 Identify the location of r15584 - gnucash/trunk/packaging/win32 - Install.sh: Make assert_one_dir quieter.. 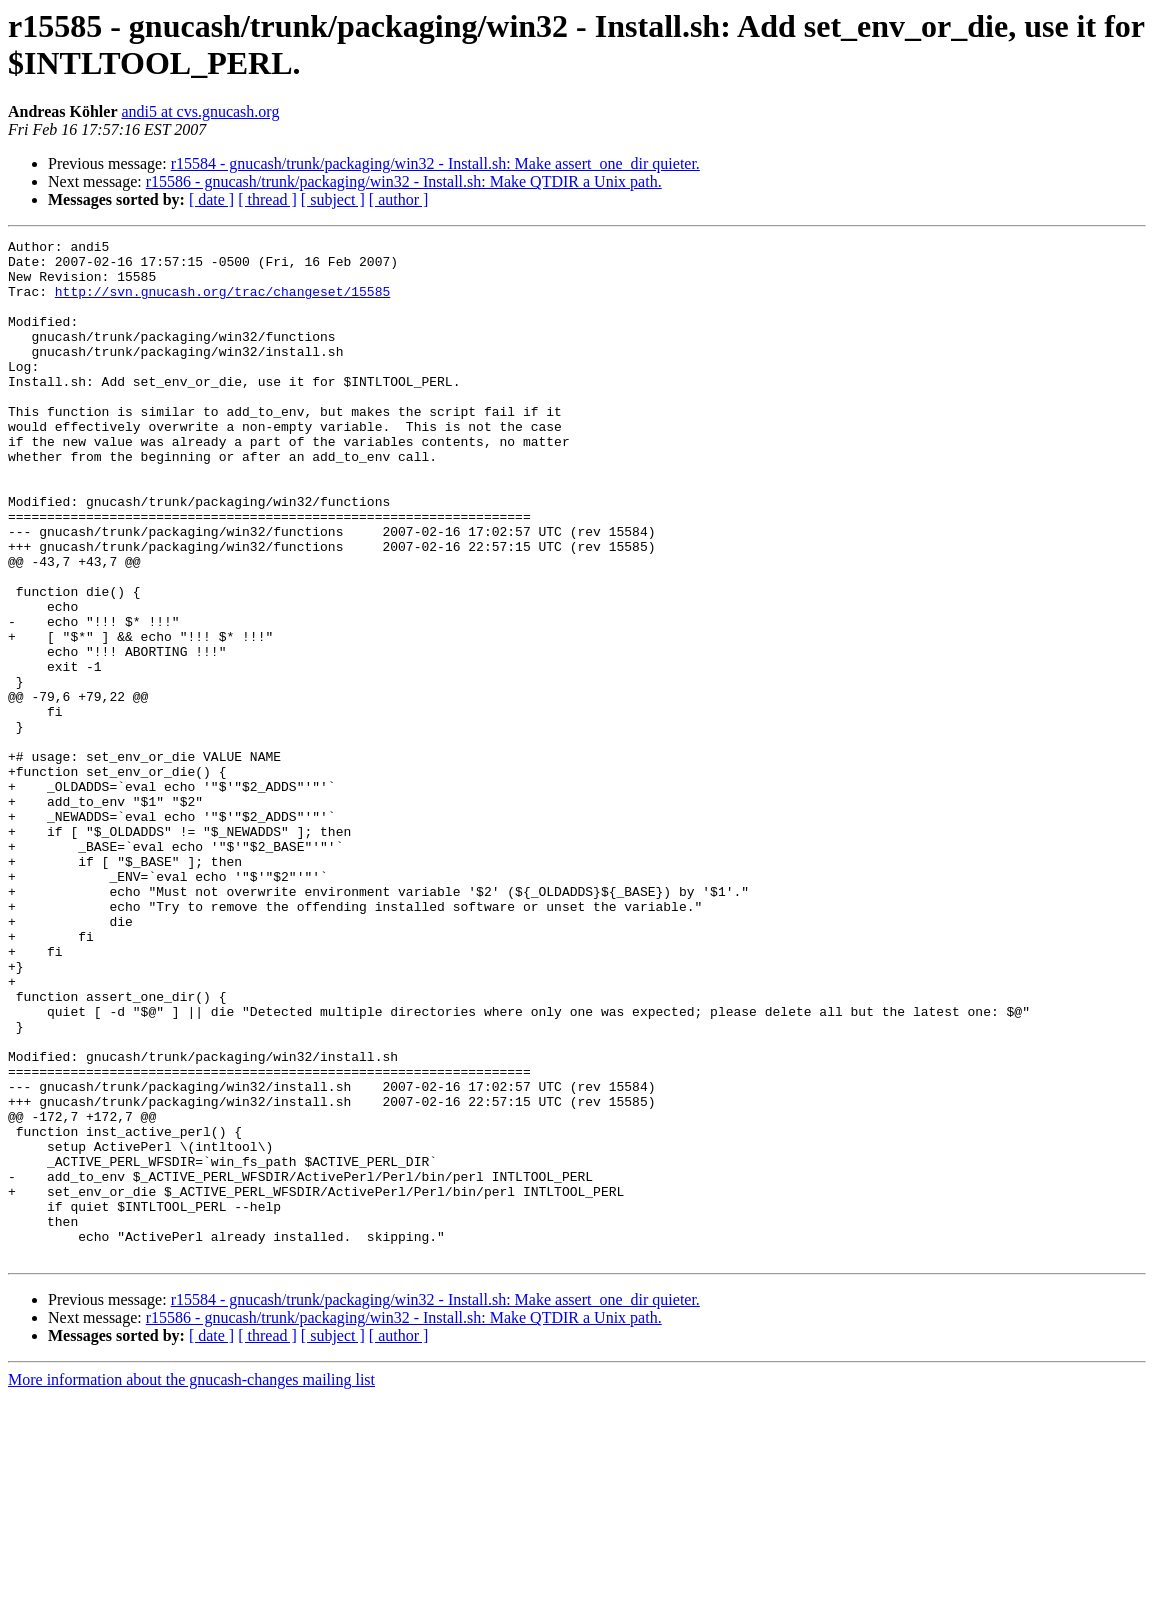
(435, 163).